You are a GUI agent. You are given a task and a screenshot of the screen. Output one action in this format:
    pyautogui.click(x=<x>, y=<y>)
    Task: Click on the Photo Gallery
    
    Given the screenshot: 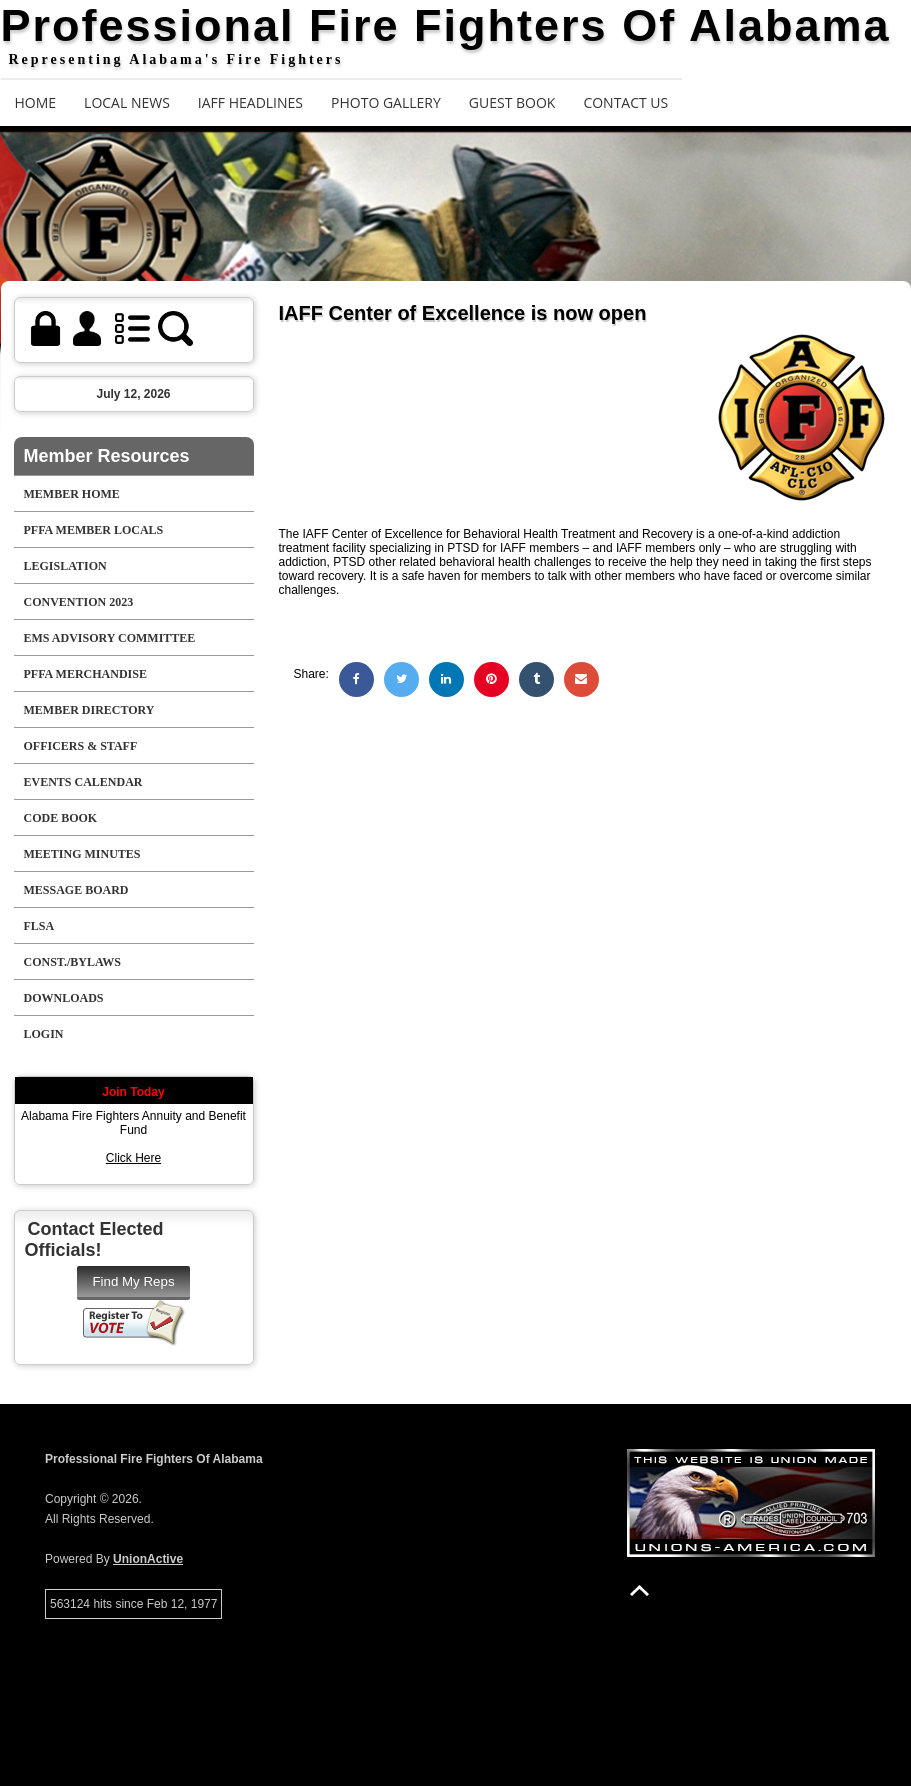 What is the action you would take?
    pyautogui.click(x=386, y=102)
    